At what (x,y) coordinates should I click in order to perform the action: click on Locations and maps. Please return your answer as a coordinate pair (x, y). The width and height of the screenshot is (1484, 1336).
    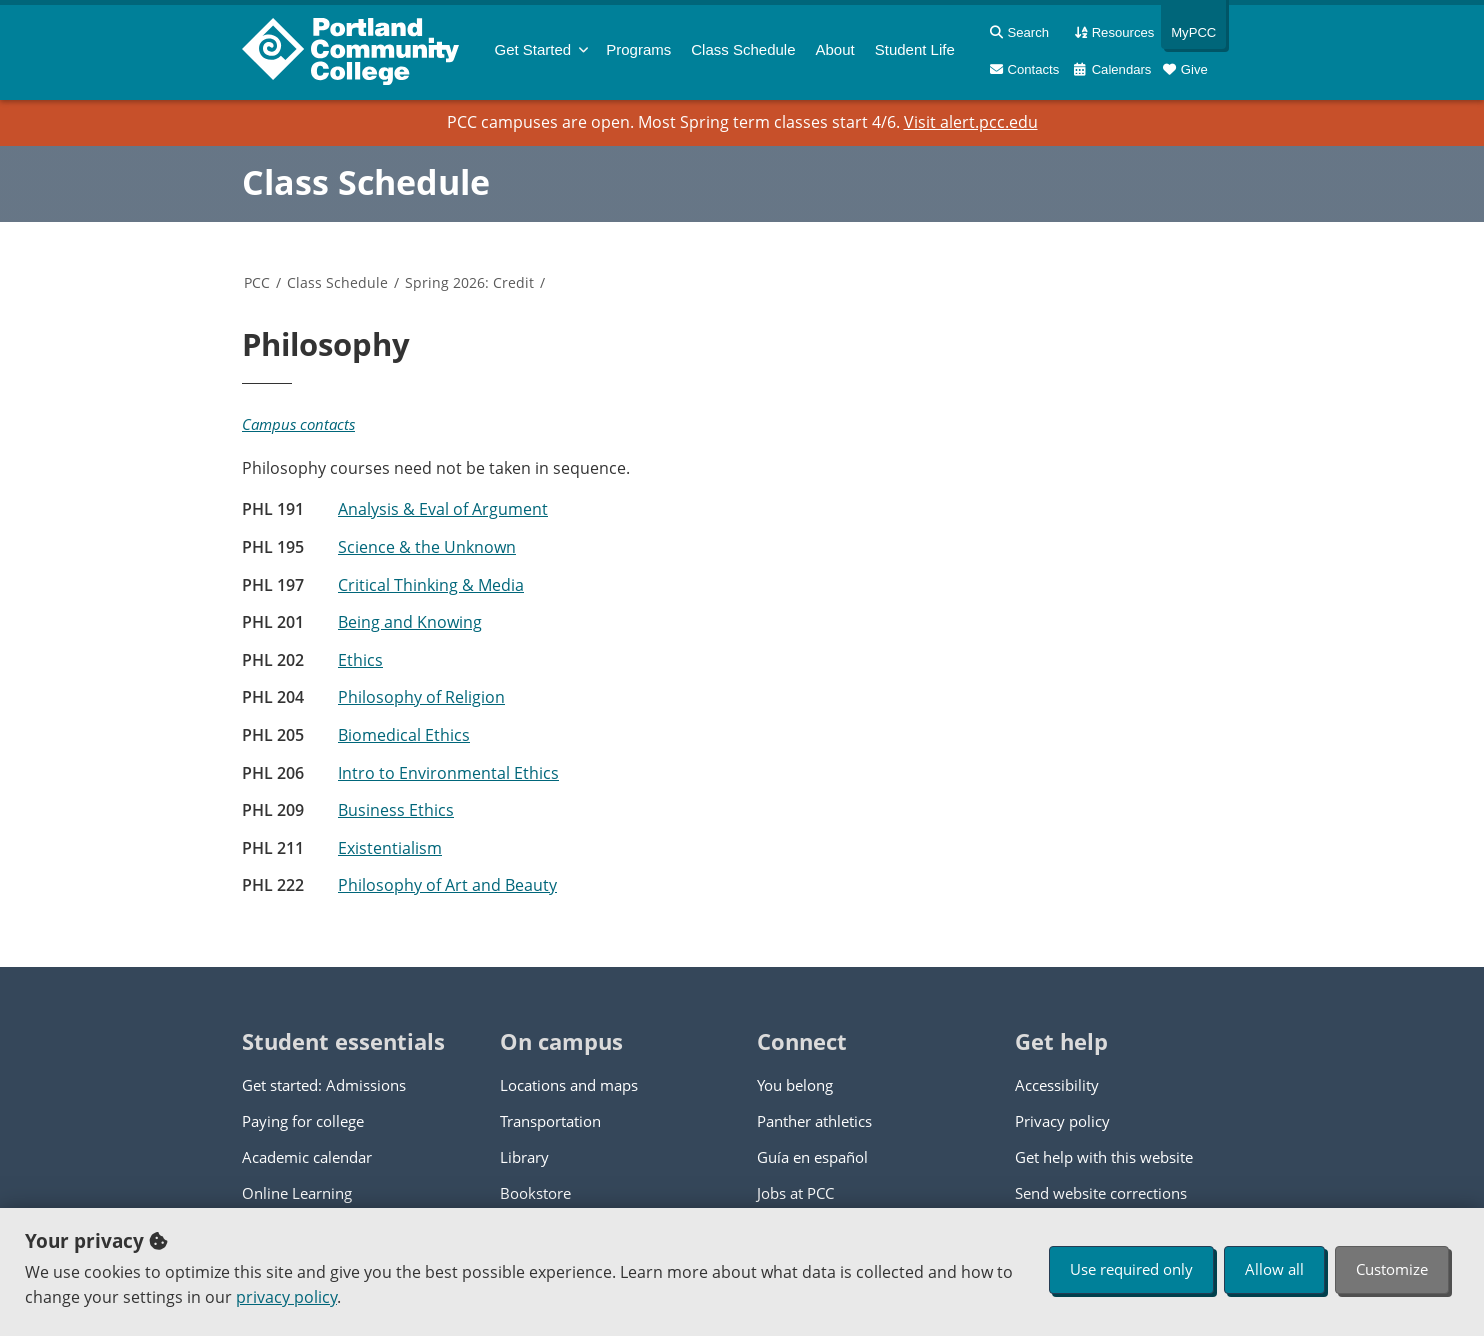
    Looking at the image, I should click on (569, 1085).